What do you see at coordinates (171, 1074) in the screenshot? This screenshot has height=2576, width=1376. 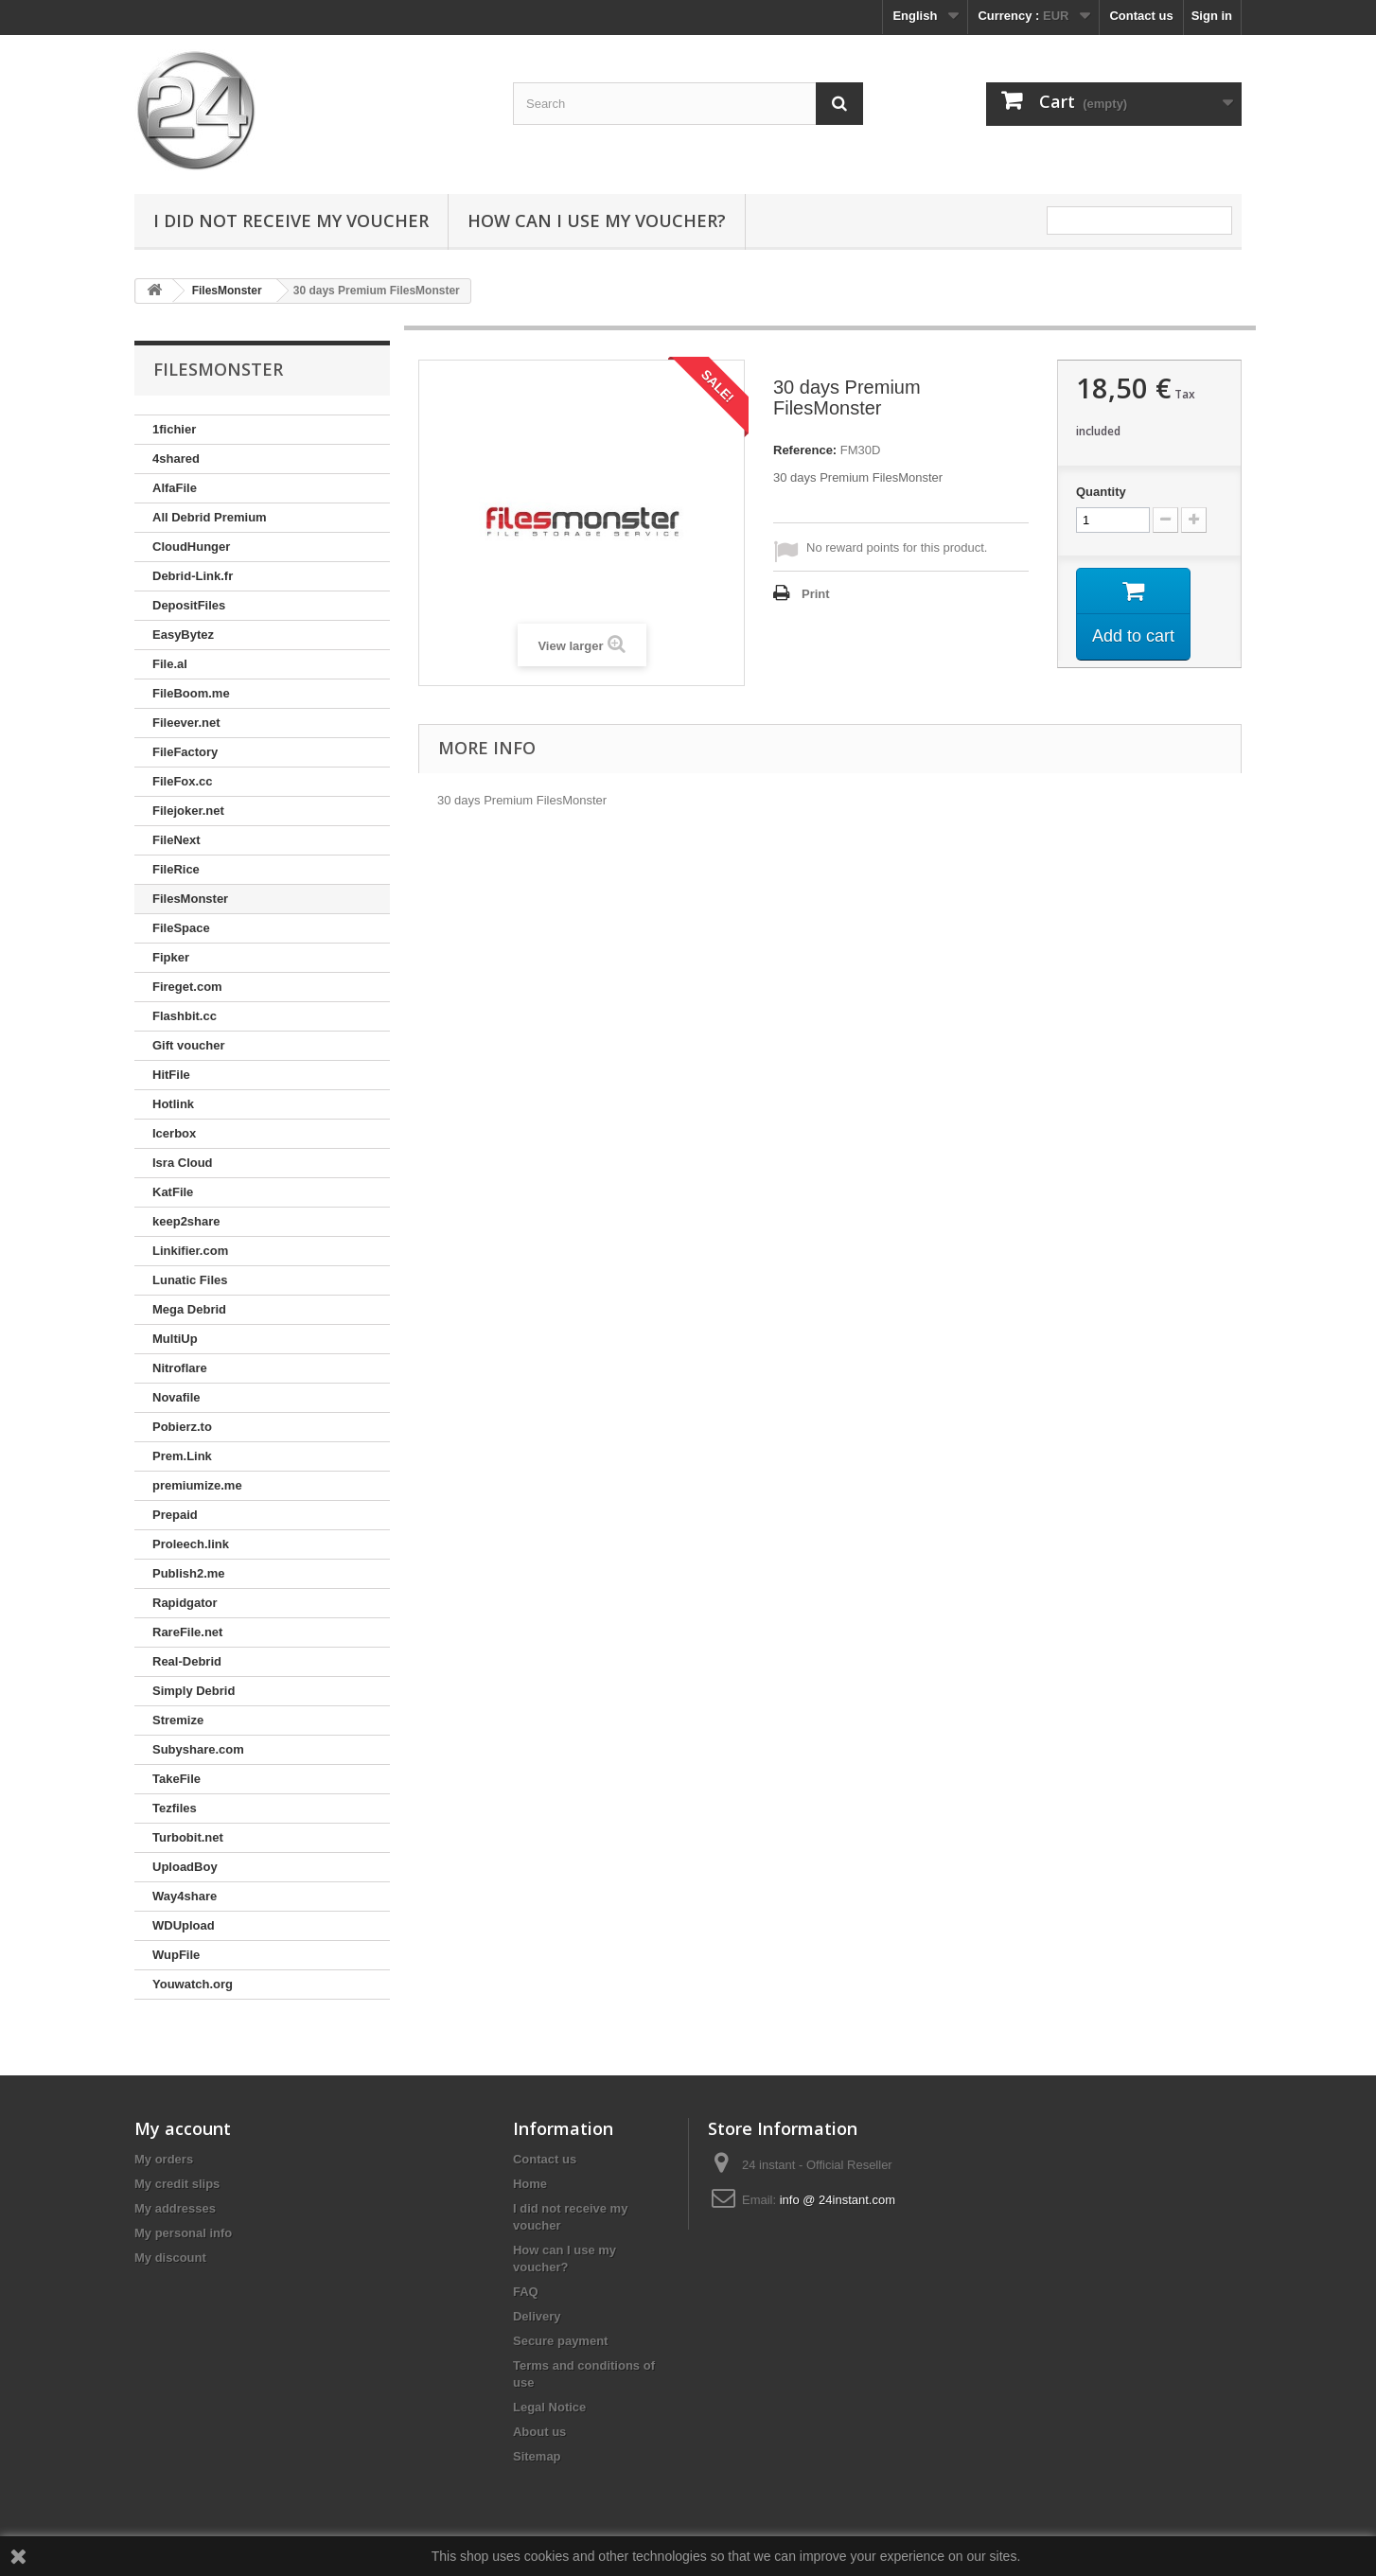 I see `HitFile` at bounding box center [171, 1074].